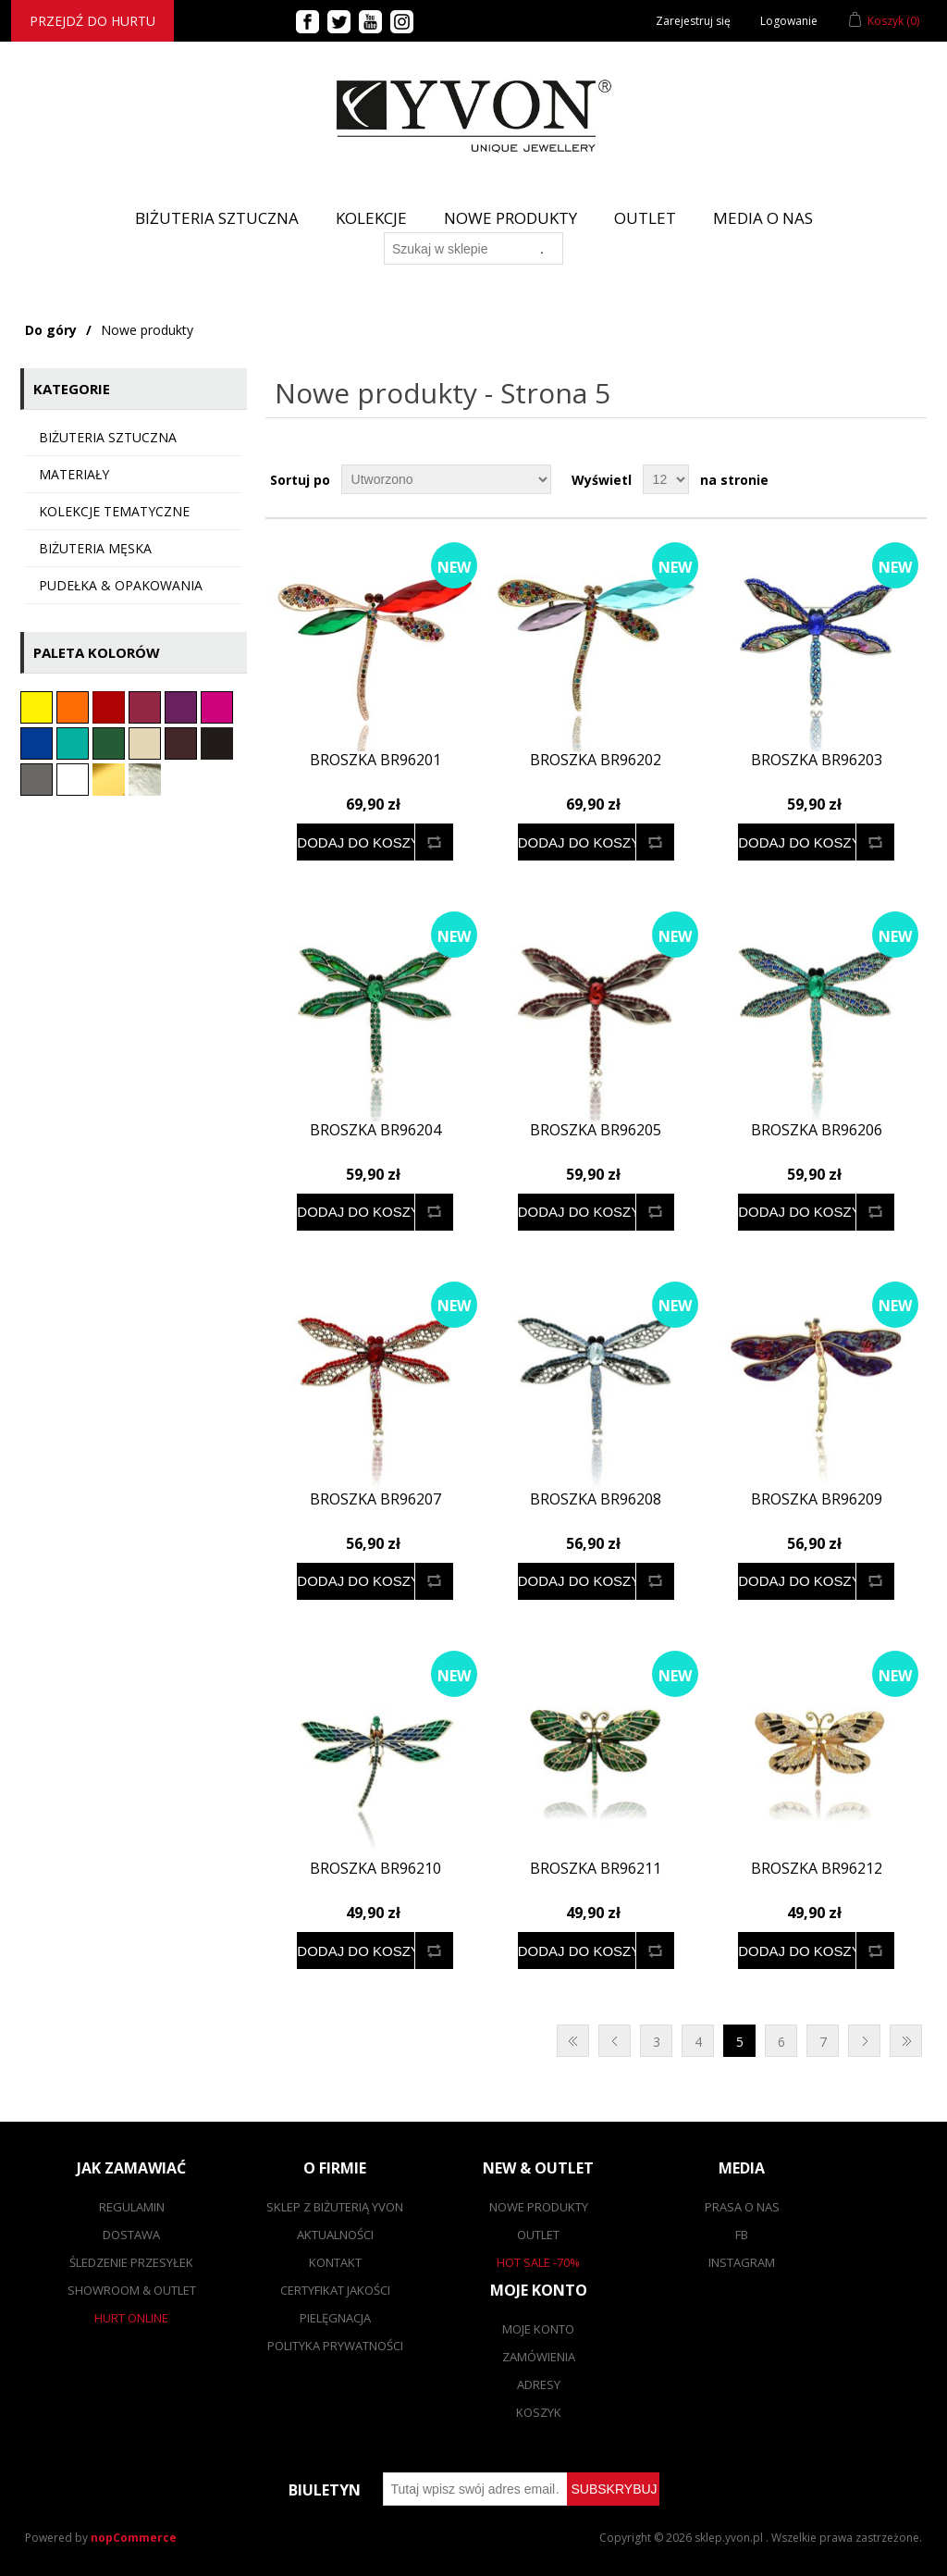 This screenshot has width=947, height=2576. I want to click on Prasa o nas, so click(742, 2206).